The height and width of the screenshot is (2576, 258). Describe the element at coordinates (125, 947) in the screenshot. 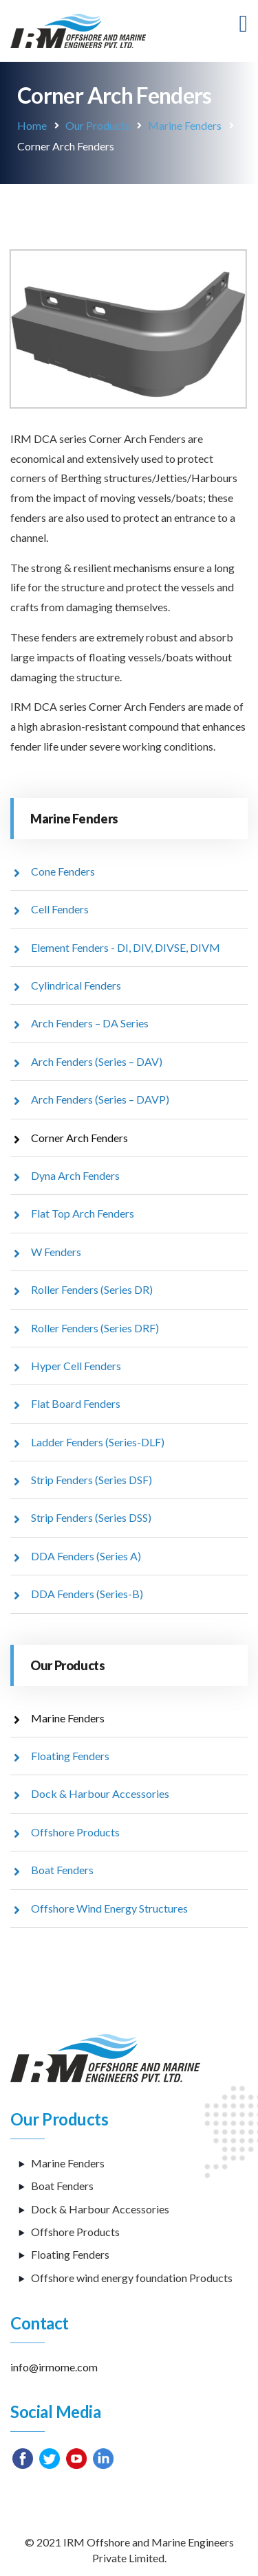

I see `Element Fenders - DI, DIV, DIVSE, DIVM` at that location.